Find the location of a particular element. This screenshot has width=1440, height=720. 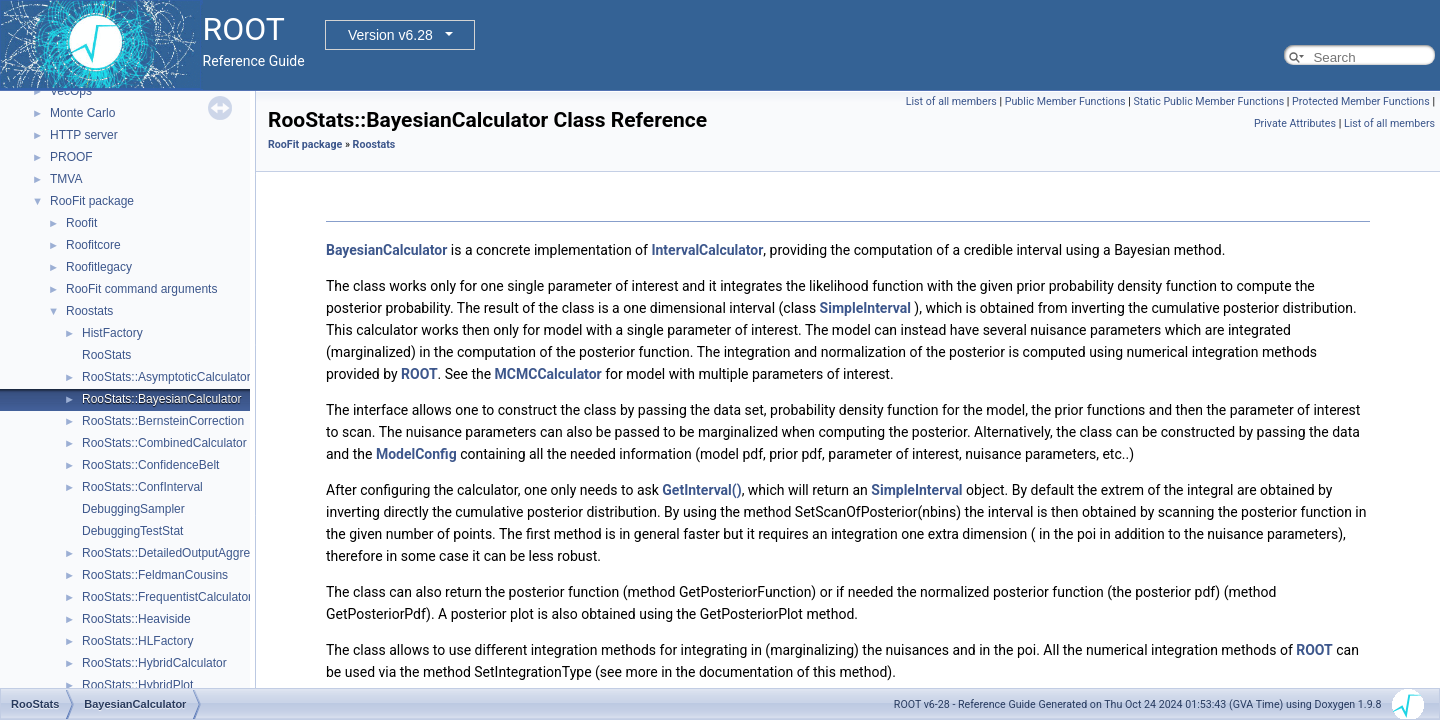

RooStats::HybridCalculator is located at coordinates (154, 663).